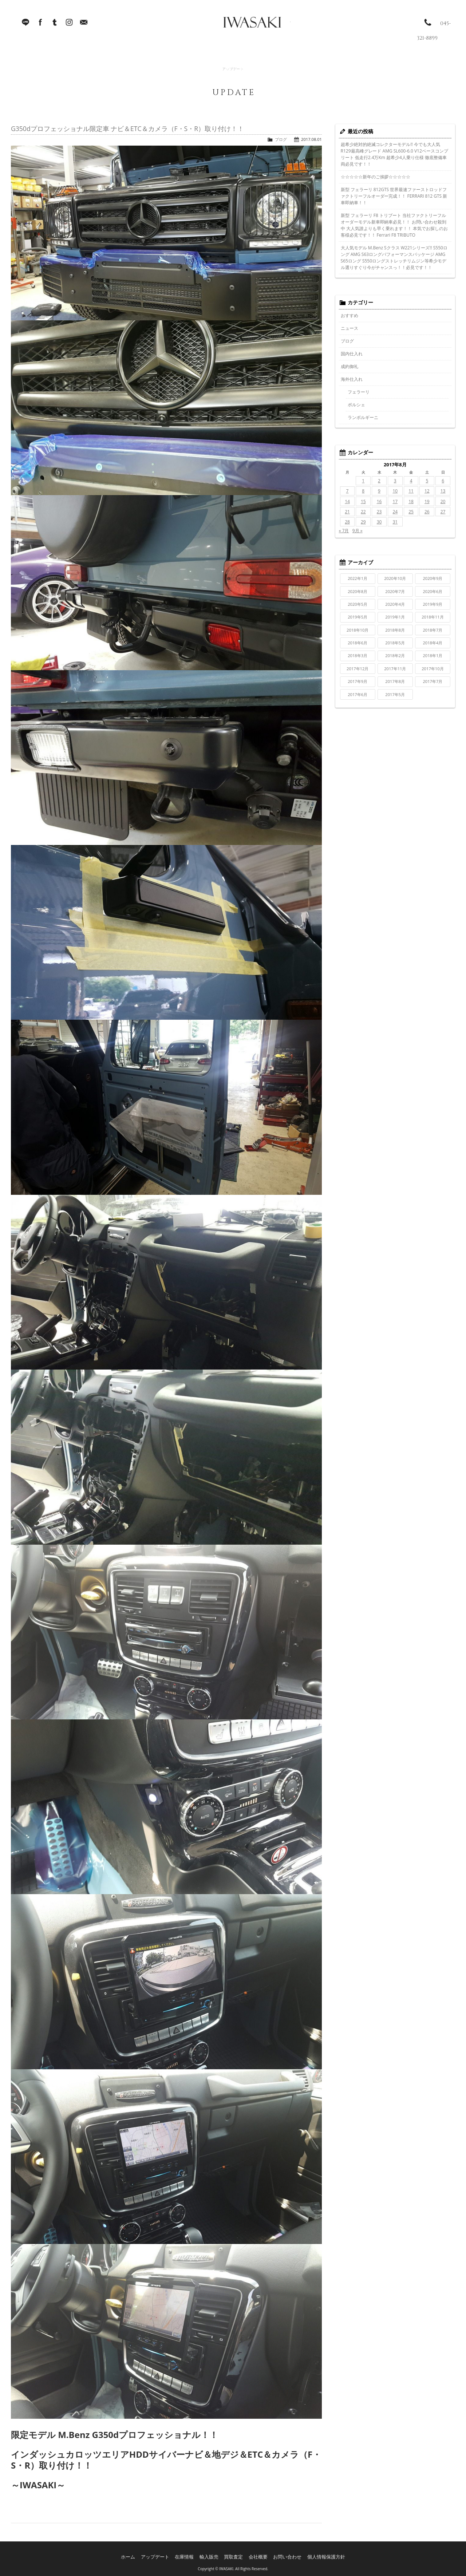 This screenshot has height=2576, width=466. I want to click on 会社概要, so click(258, 2554).